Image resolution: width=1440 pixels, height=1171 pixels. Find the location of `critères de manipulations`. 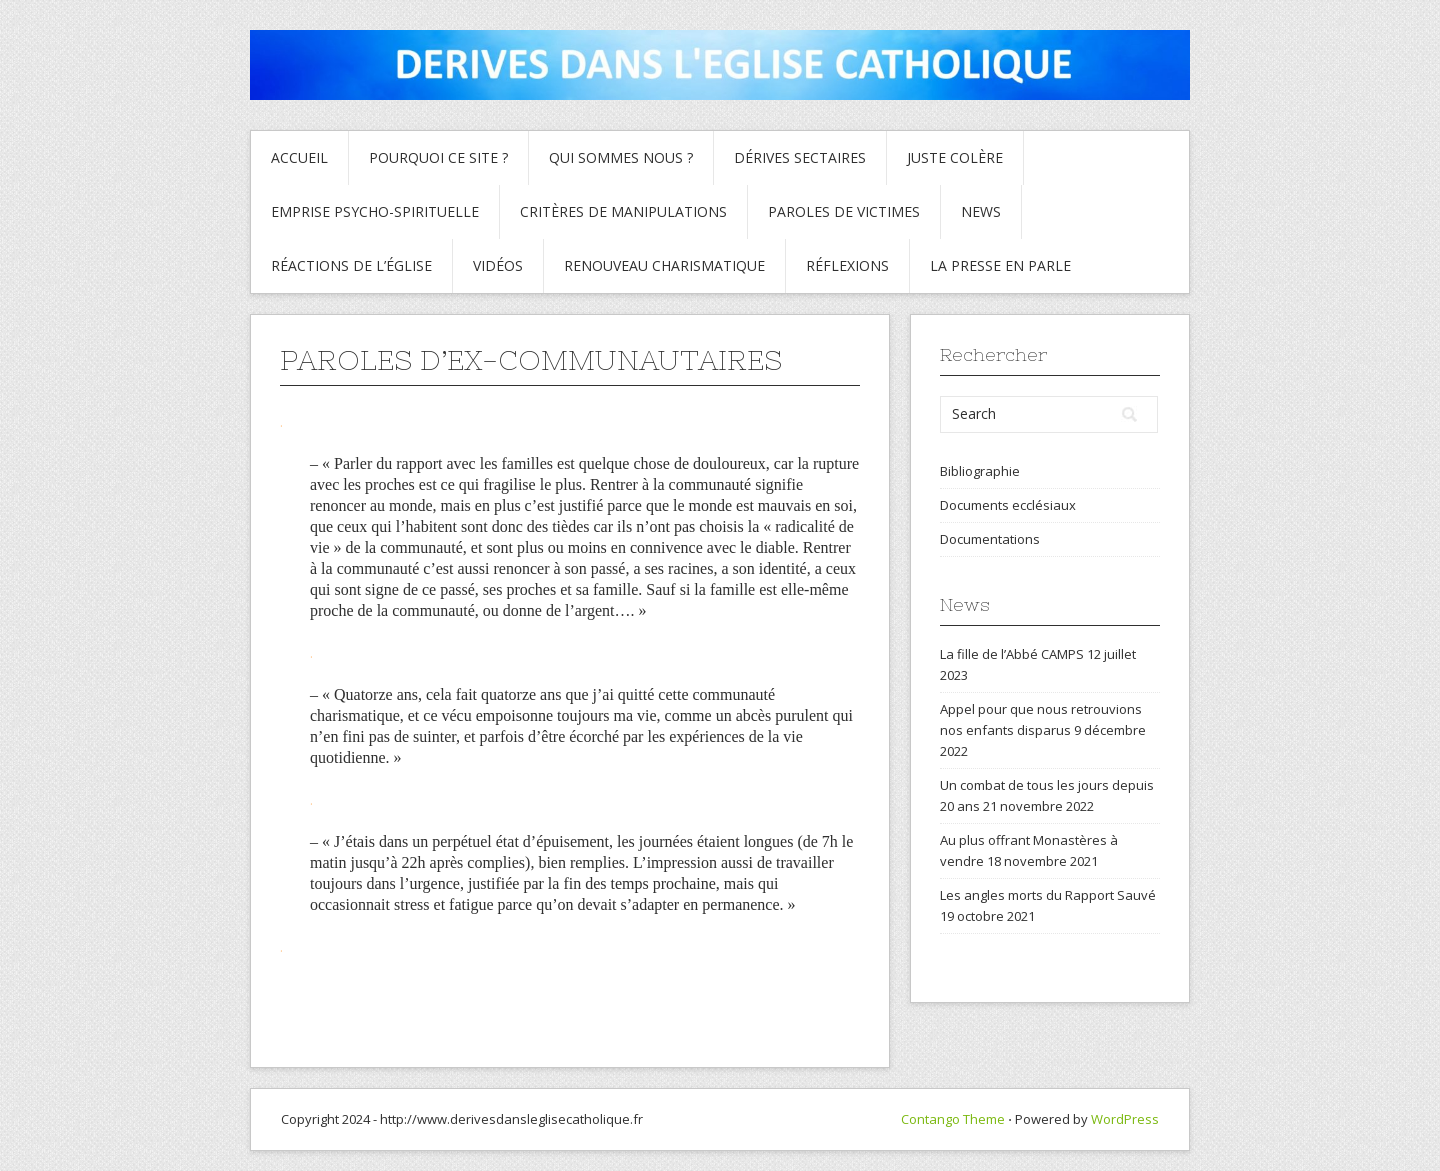

critères de manipulations is located at coordinates (623, 211).